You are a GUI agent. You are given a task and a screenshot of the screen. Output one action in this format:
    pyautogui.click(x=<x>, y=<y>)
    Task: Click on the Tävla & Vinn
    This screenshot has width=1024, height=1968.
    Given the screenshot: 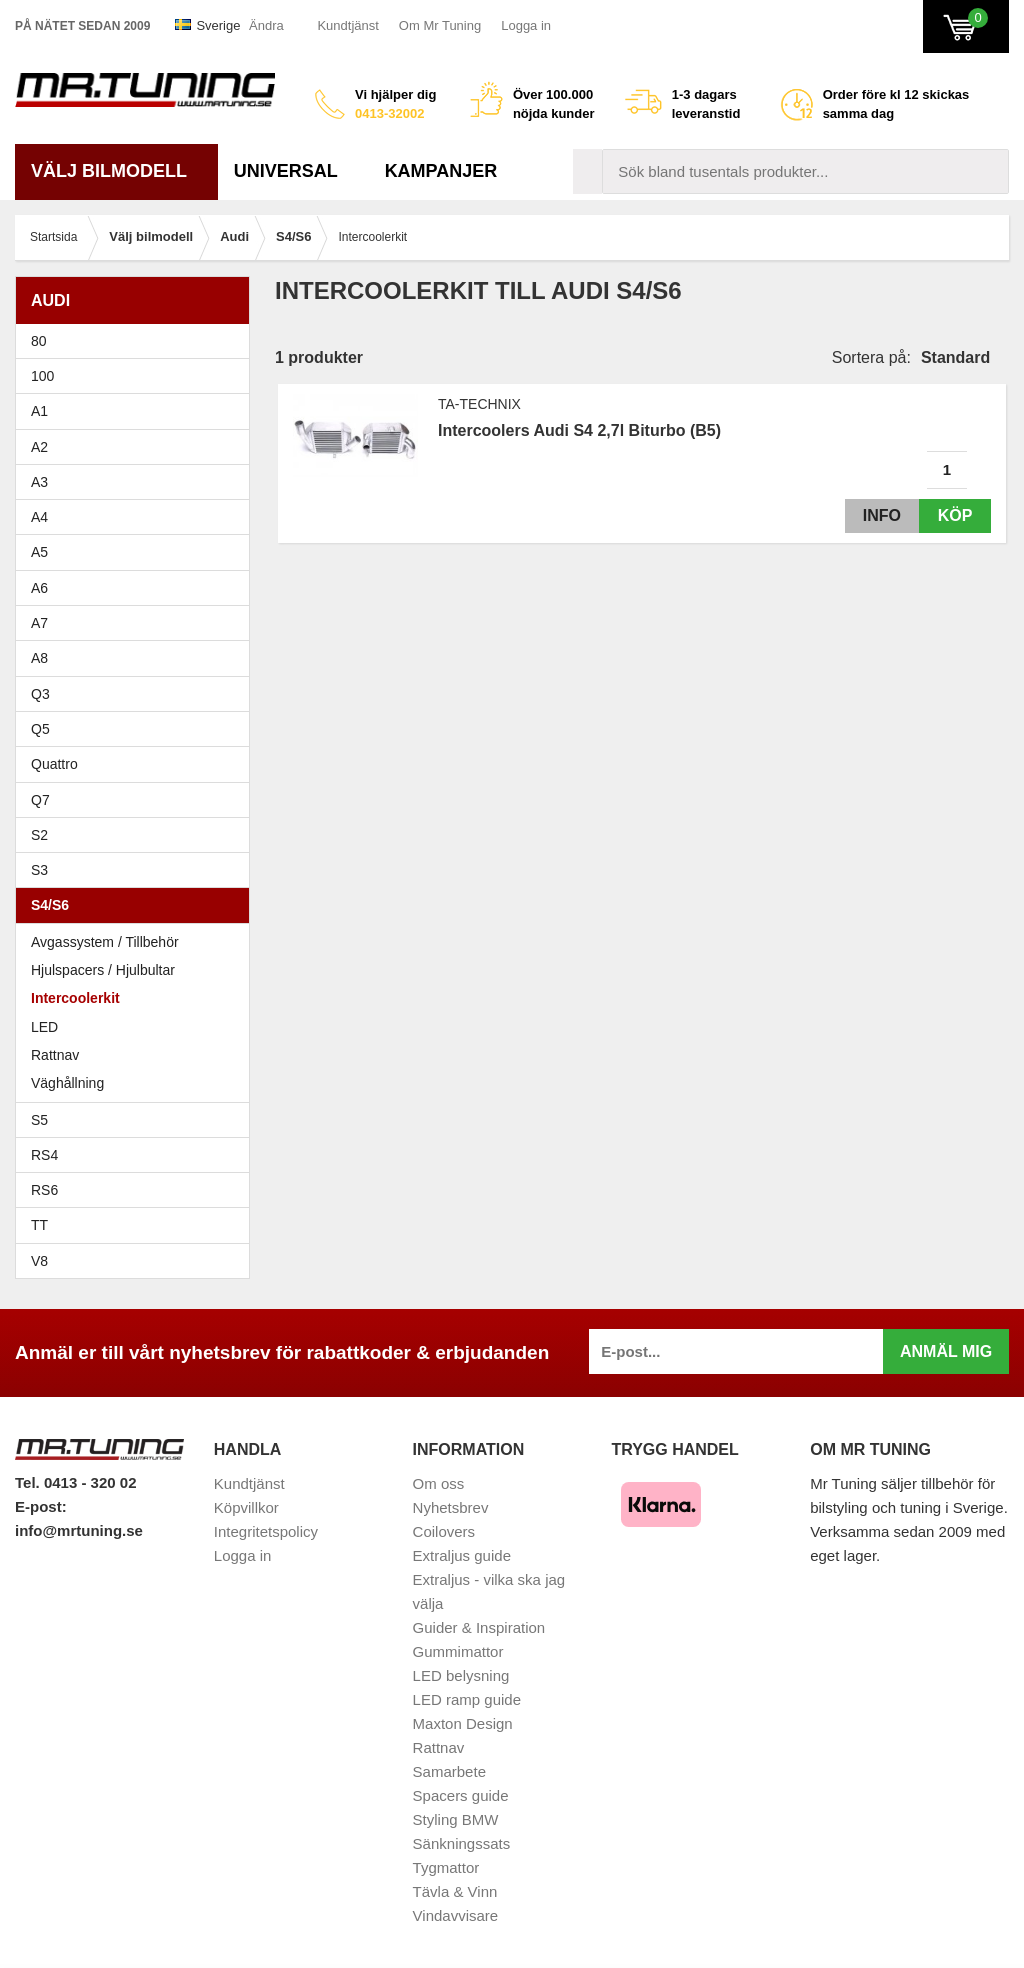 What is the action you would take?
    pyautogui.click(x=455, y=1891)
    